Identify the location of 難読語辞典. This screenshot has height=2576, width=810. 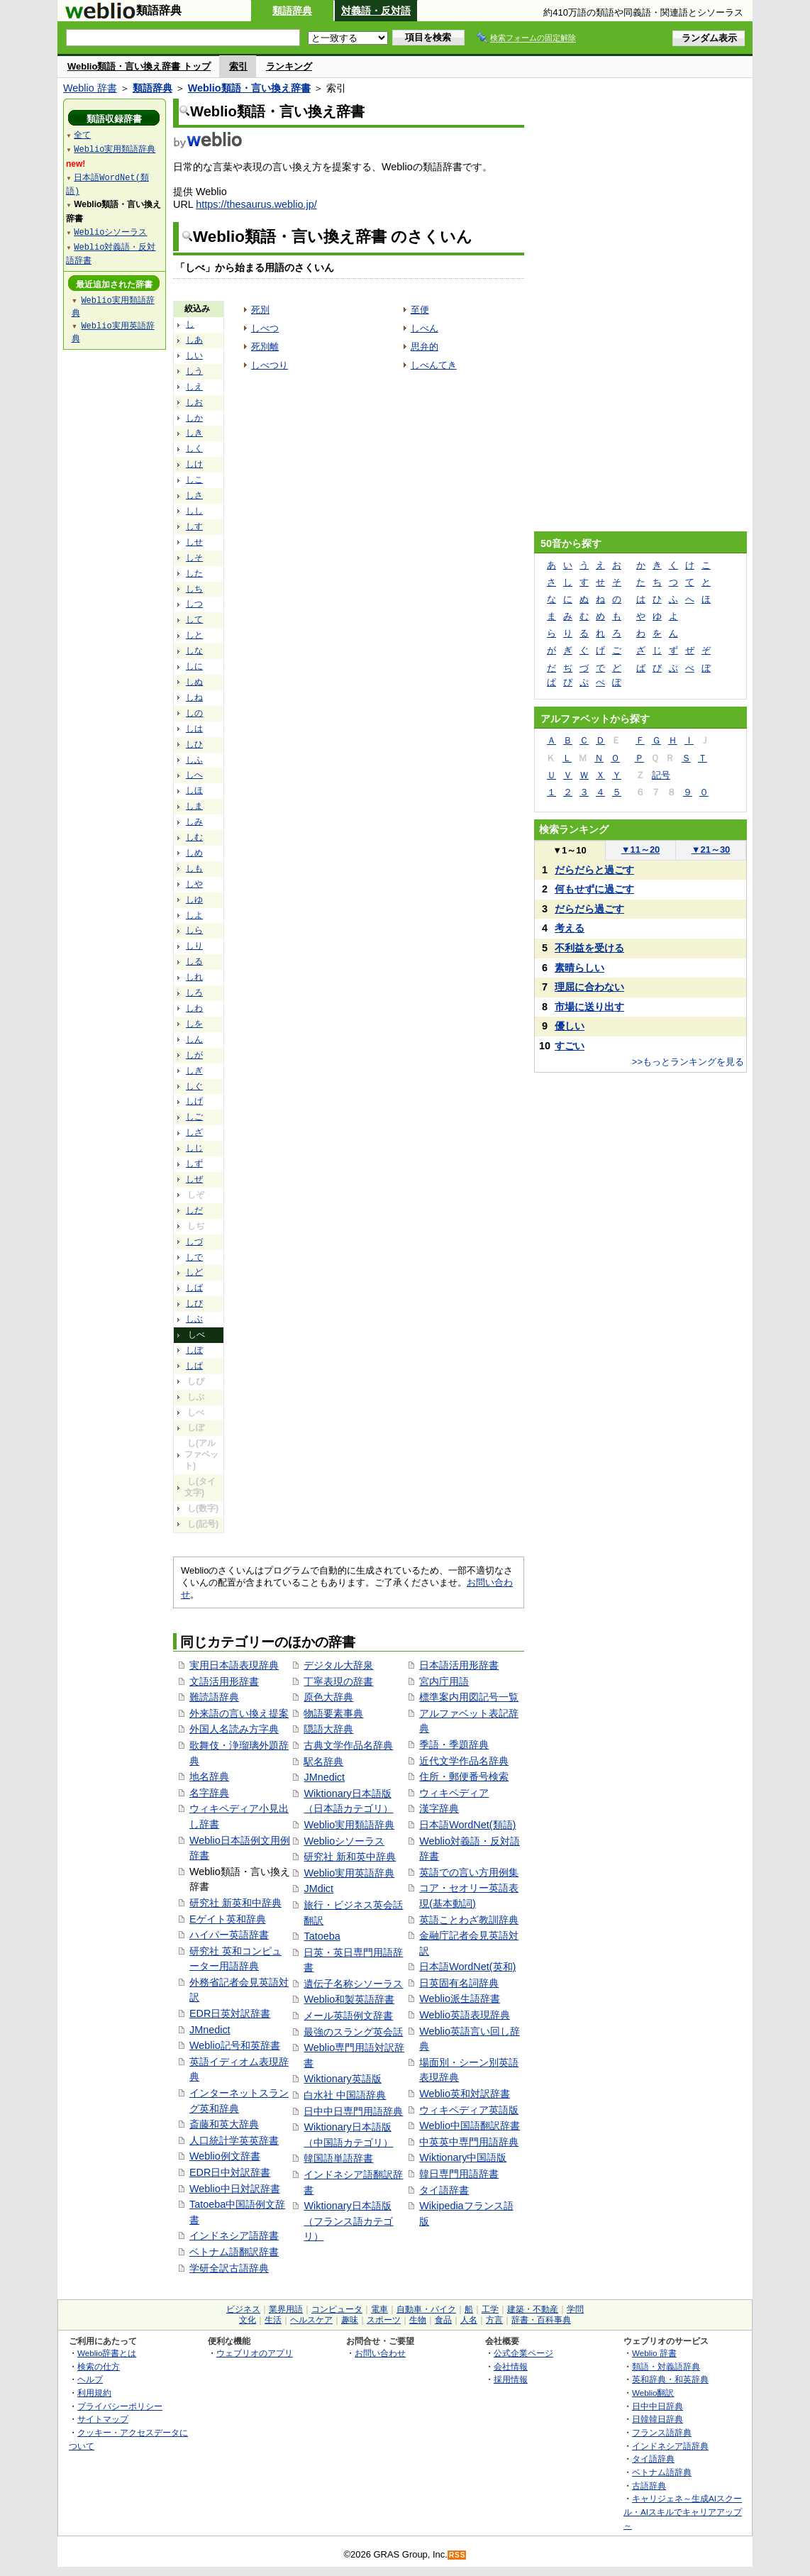
(214, 1697).